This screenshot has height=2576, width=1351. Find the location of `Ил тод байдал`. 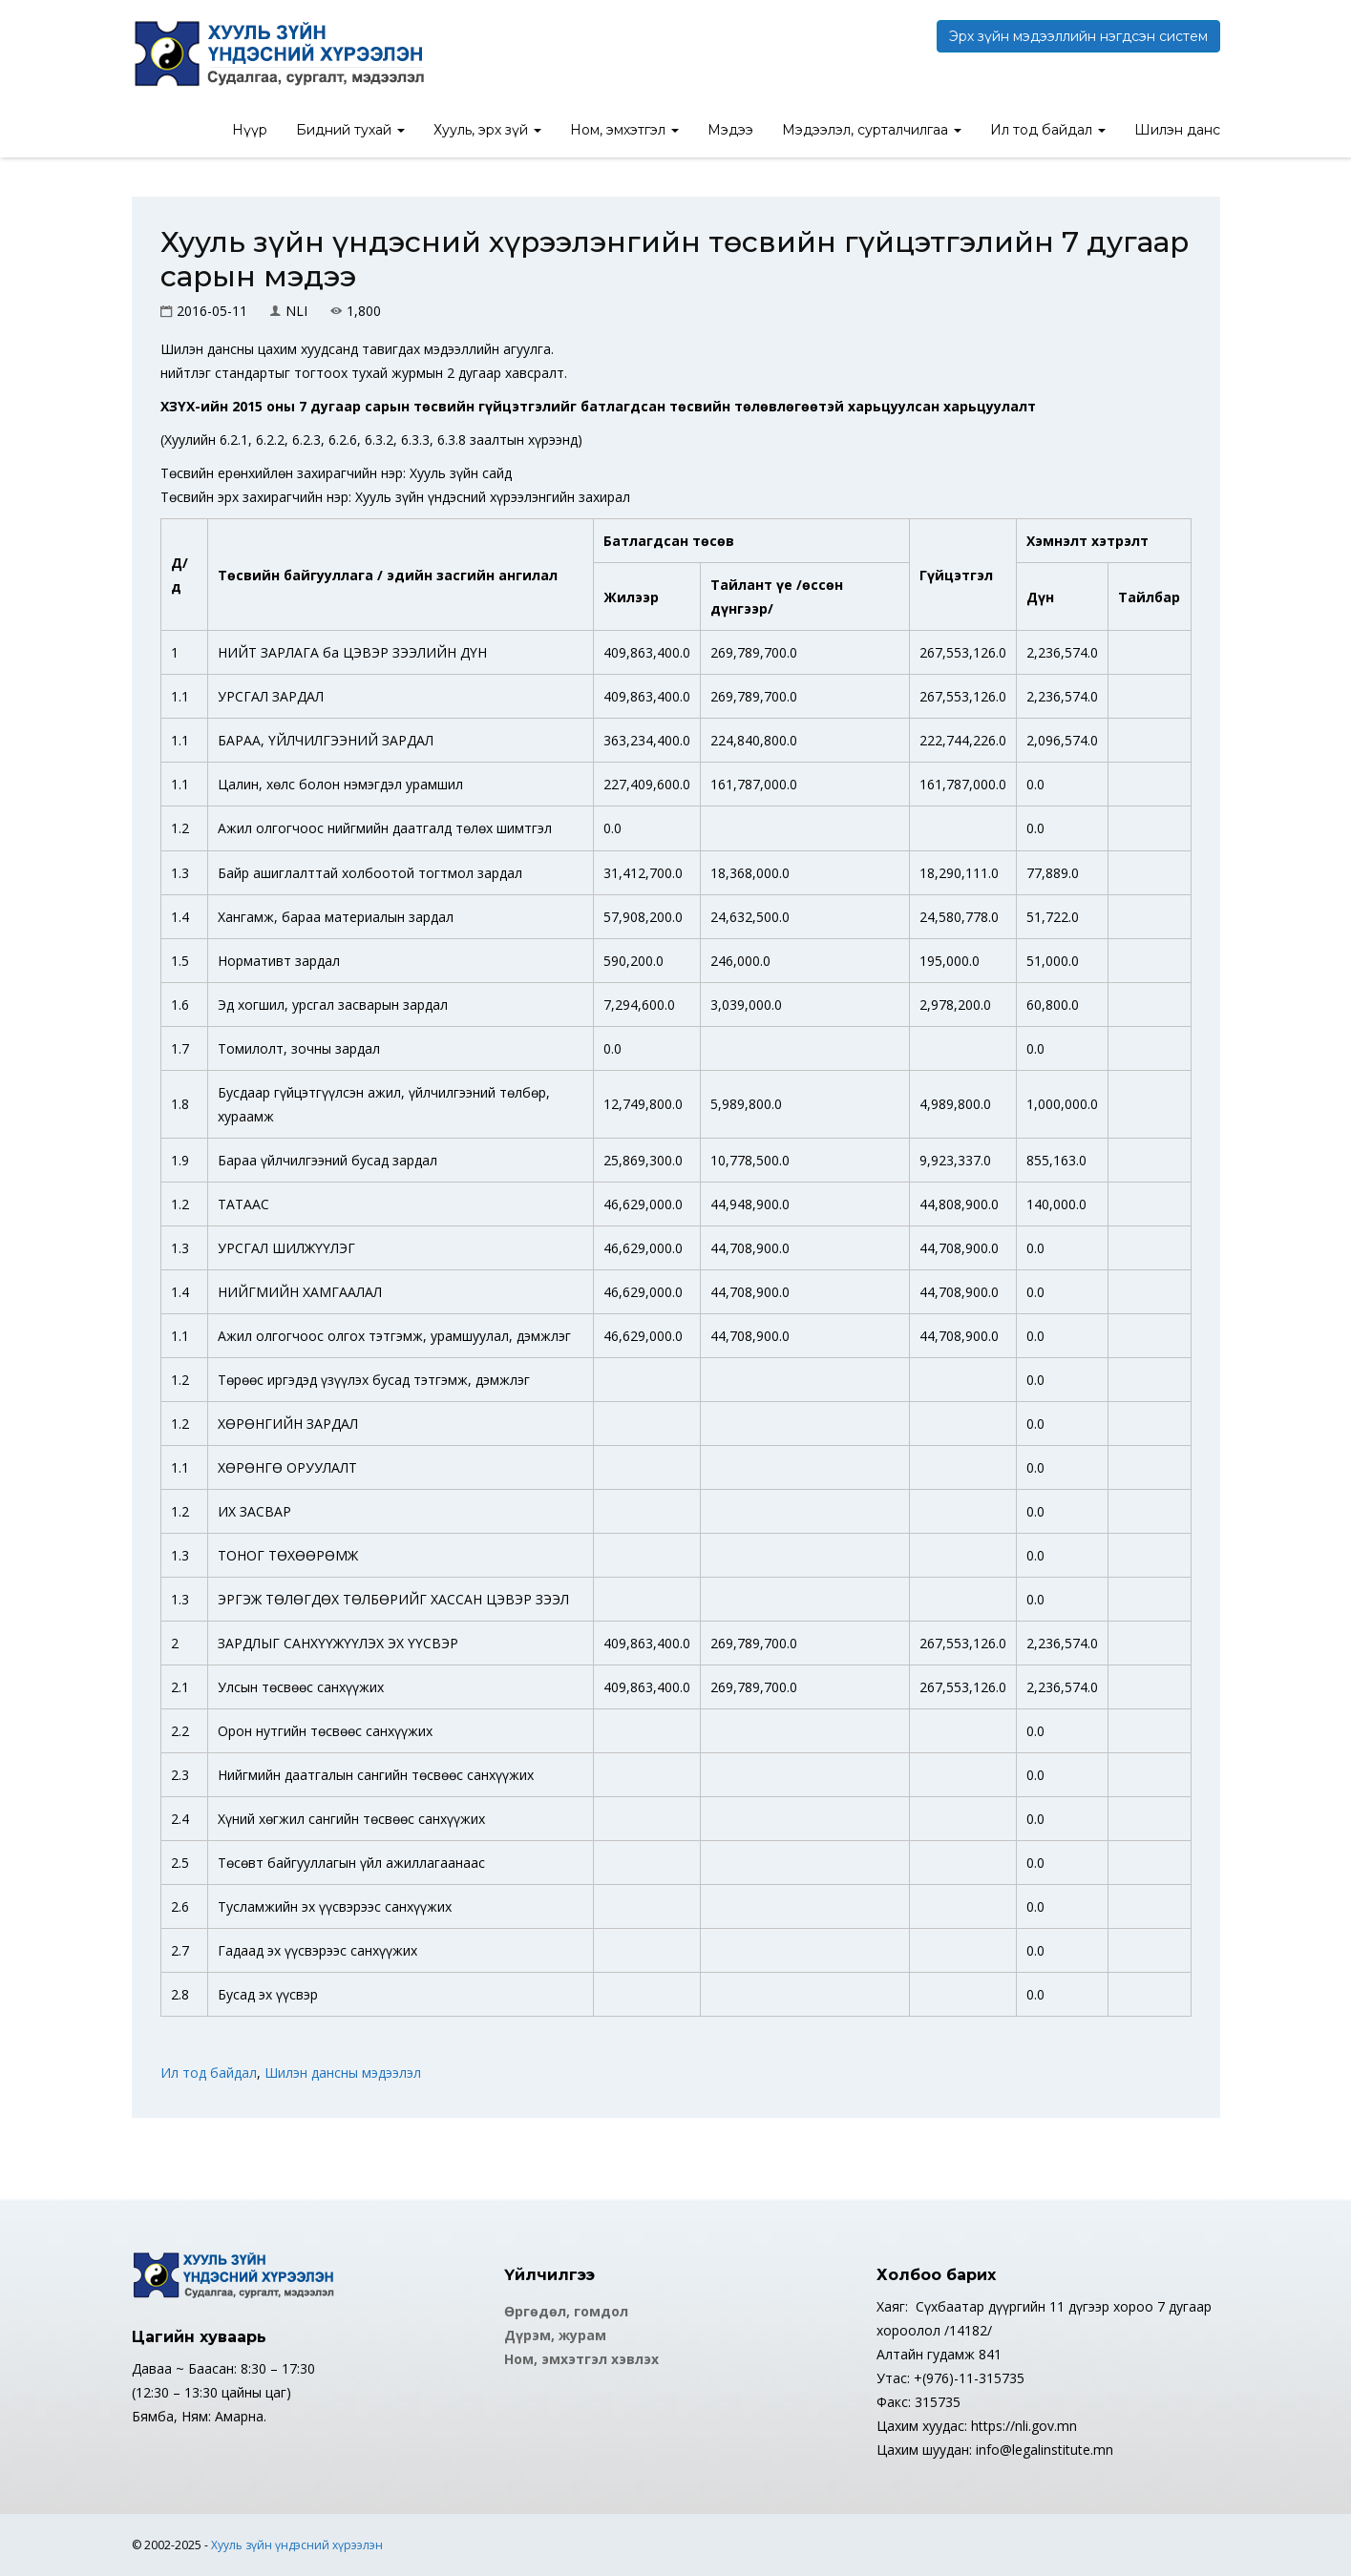

Ил тод байдал is located at coordinates (1048, 129).